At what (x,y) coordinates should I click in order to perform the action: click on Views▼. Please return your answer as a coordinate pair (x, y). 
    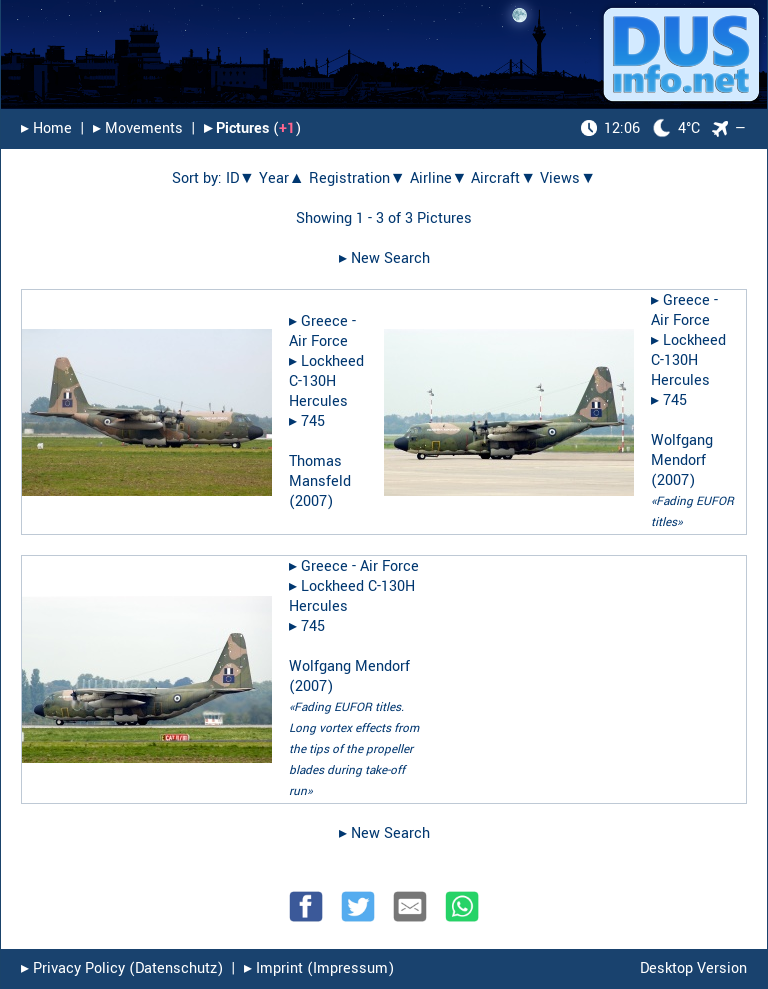
    Looking at the image, I should click on (568, 178).